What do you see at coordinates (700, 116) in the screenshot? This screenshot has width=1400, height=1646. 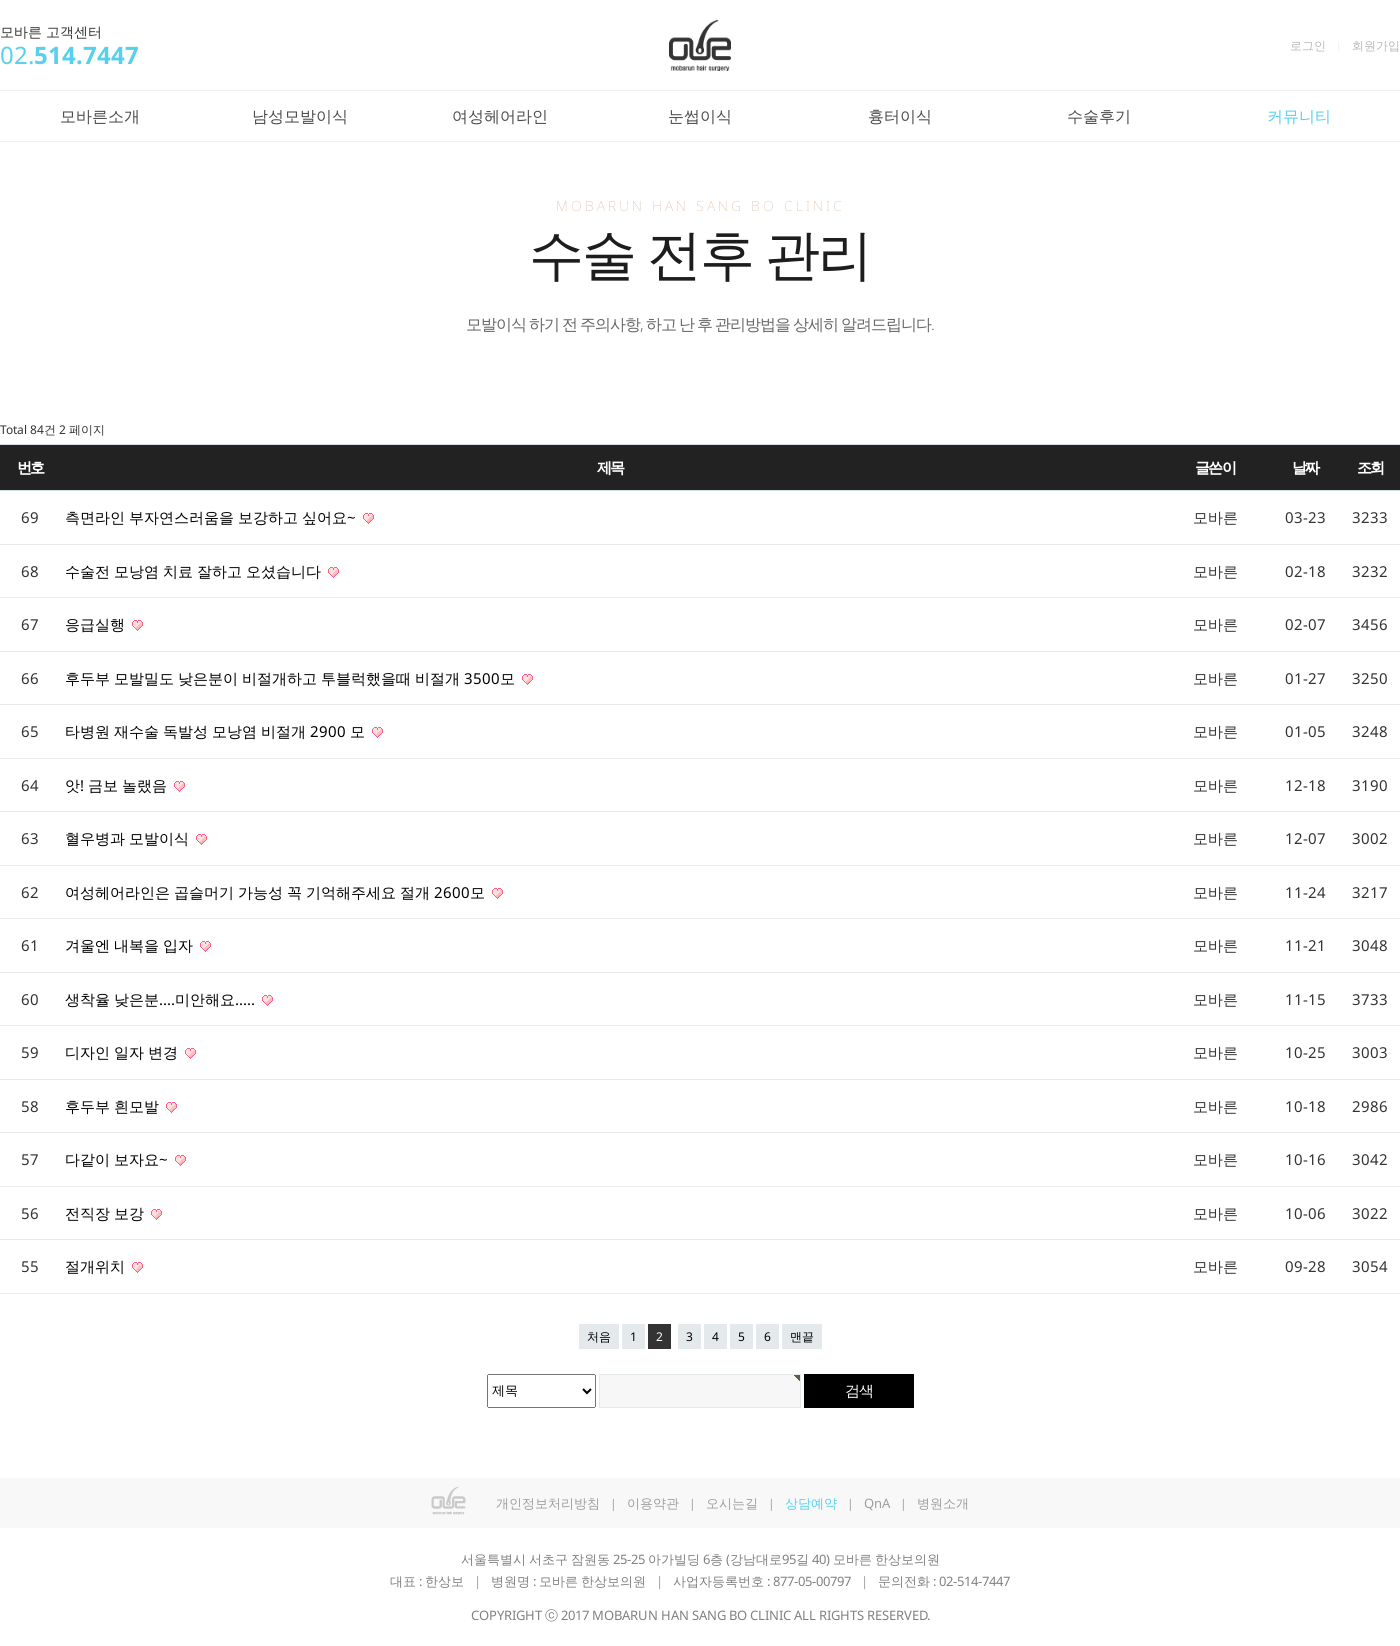 I see `눈썹이식` at bounding box center [700, 116].